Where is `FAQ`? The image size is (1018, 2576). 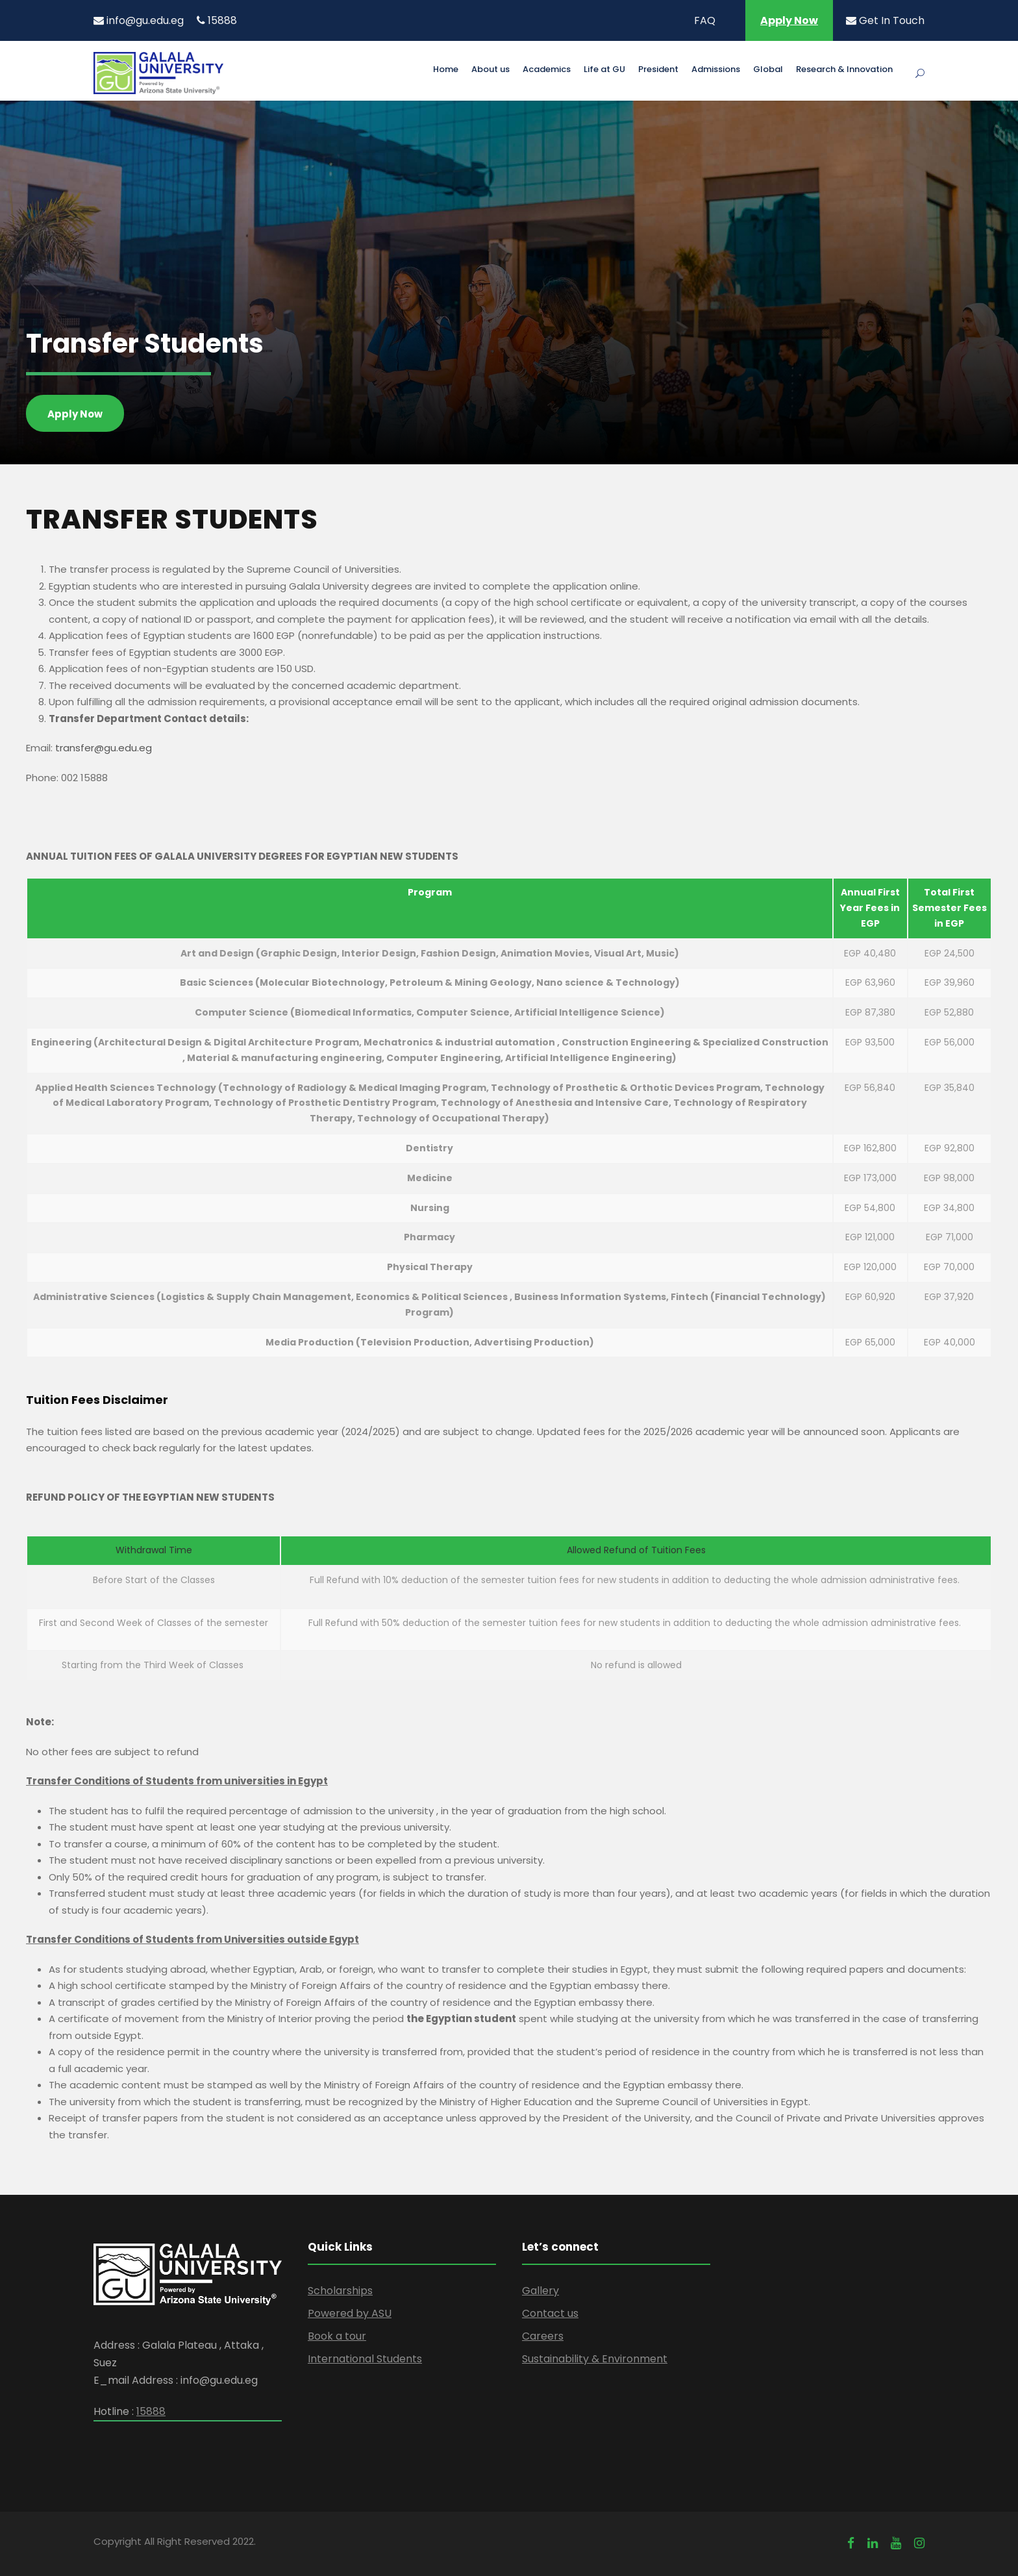
FAQ is located at coordinates (704, 20).